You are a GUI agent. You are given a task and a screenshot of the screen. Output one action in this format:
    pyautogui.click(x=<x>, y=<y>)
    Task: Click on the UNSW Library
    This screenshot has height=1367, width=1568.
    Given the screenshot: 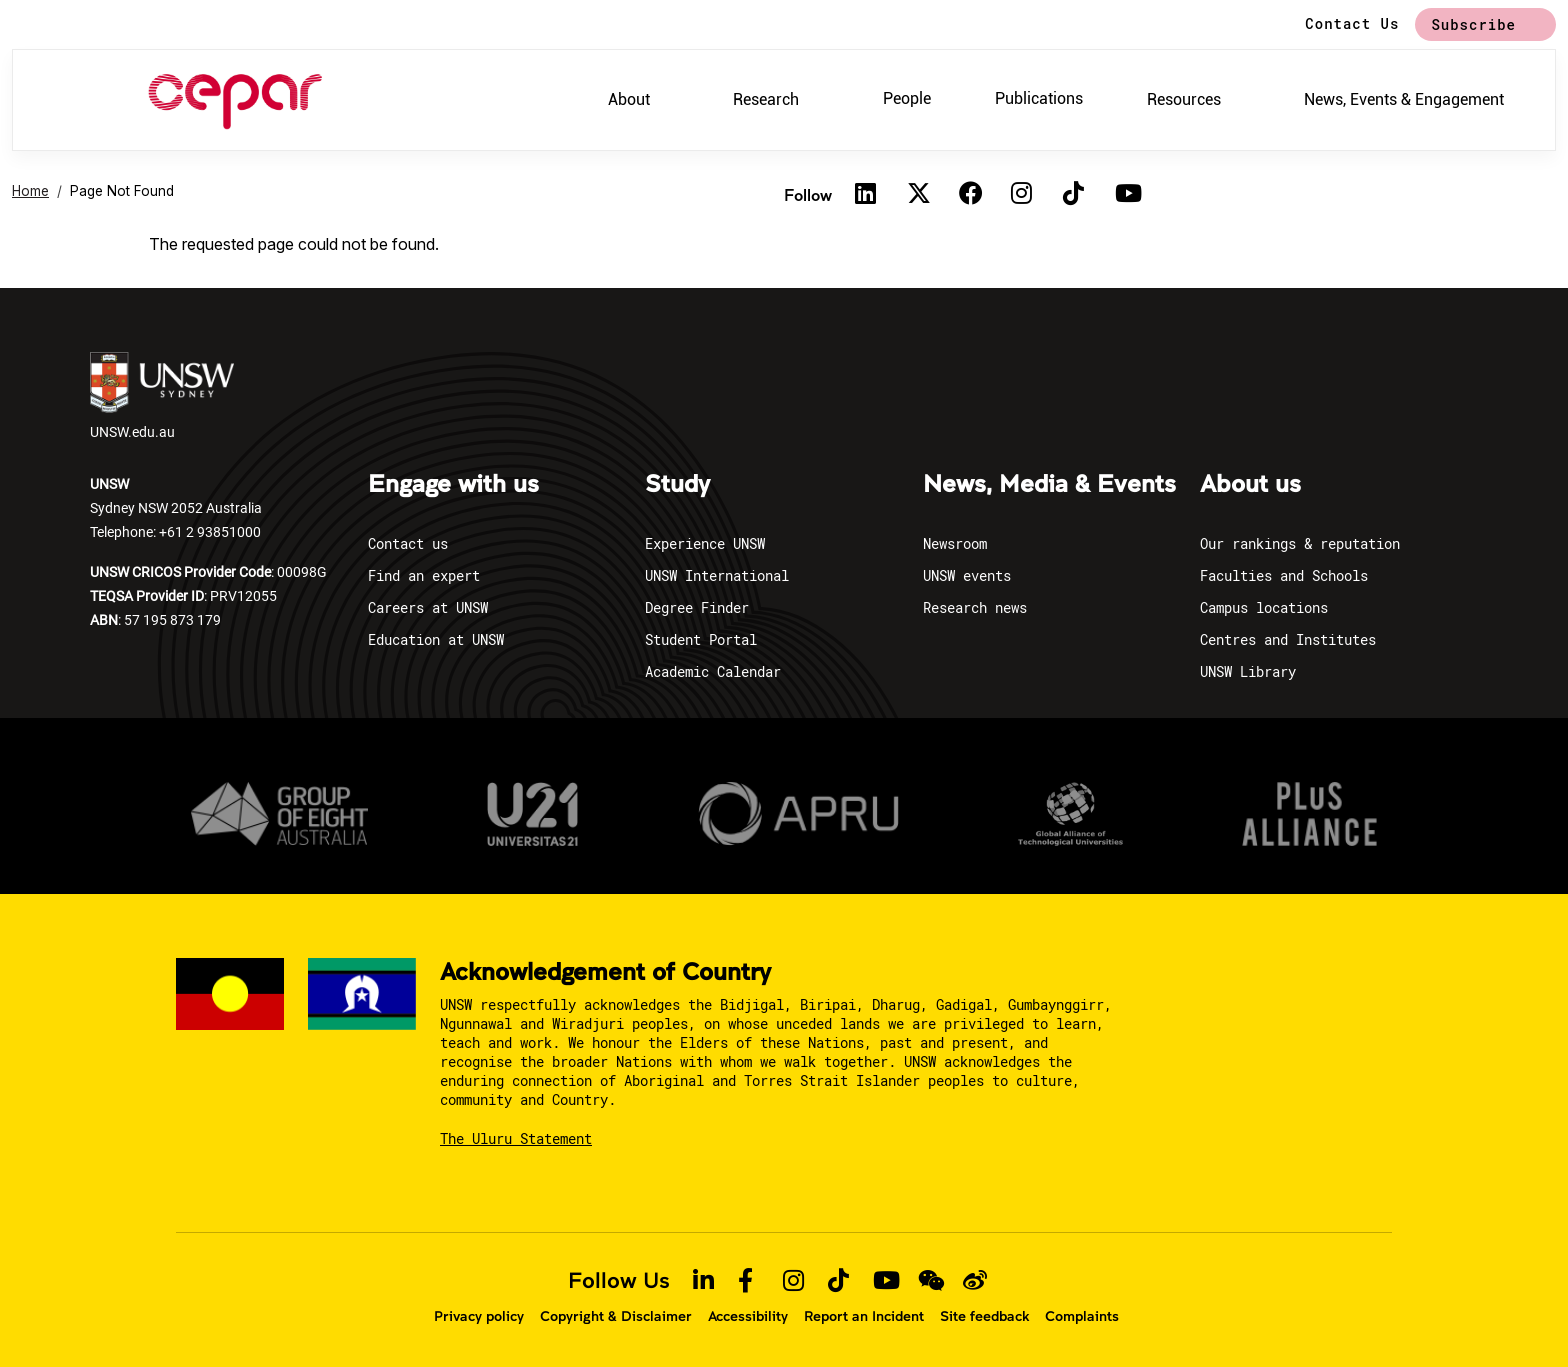 What is the action you would take?
    pyautogui.click(x=1248, y=671)
    